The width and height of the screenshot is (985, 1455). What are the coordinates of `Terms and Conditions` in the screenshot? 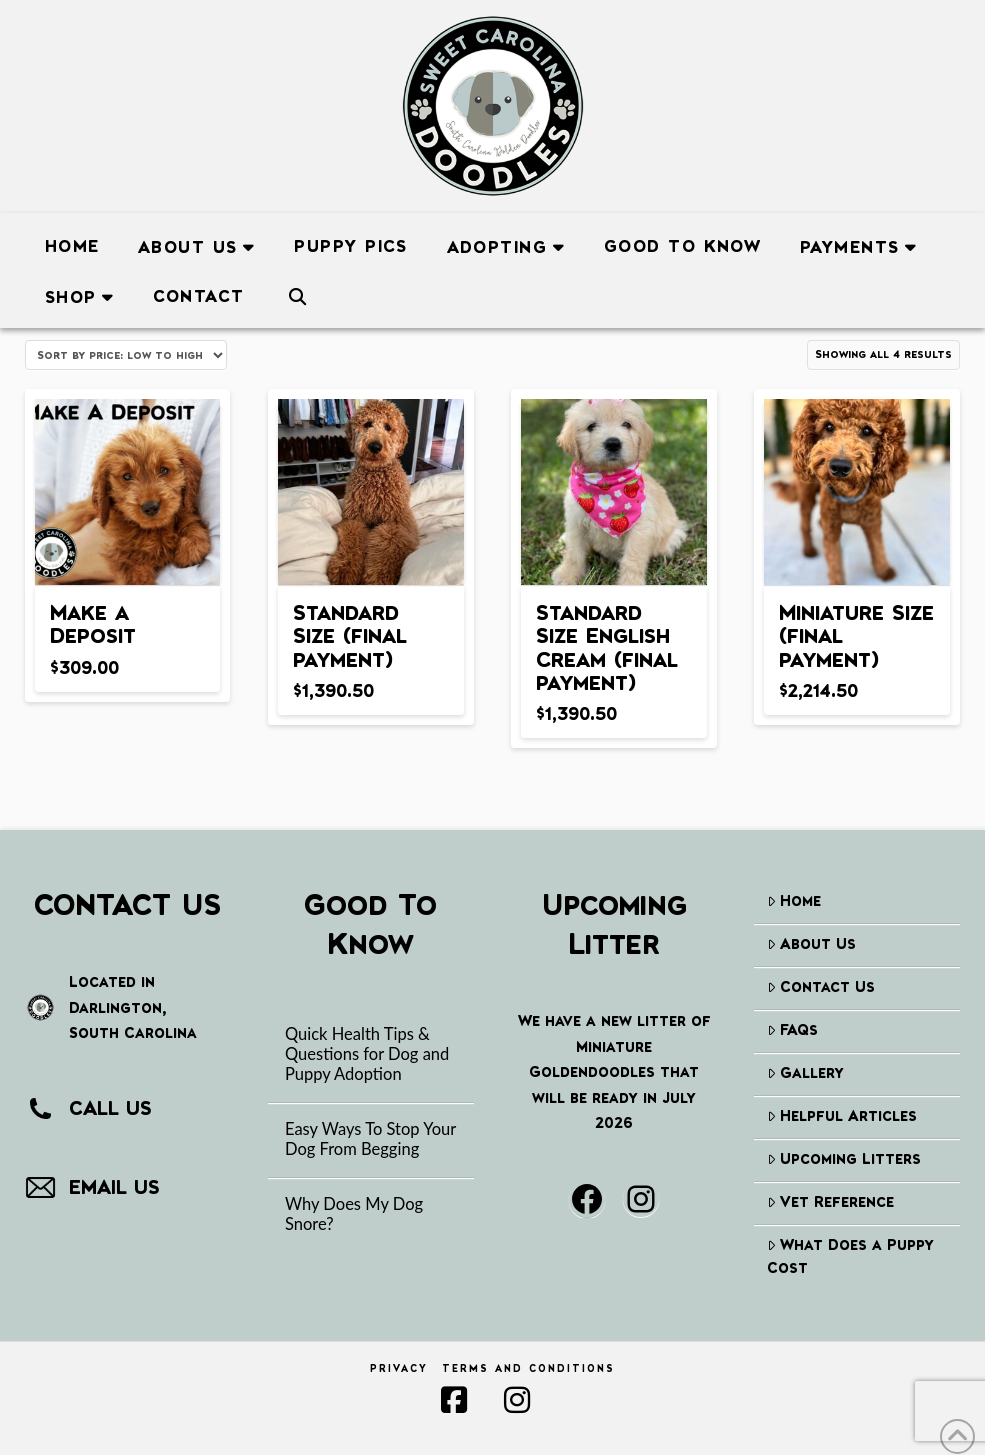 It's located at (528, 1368).